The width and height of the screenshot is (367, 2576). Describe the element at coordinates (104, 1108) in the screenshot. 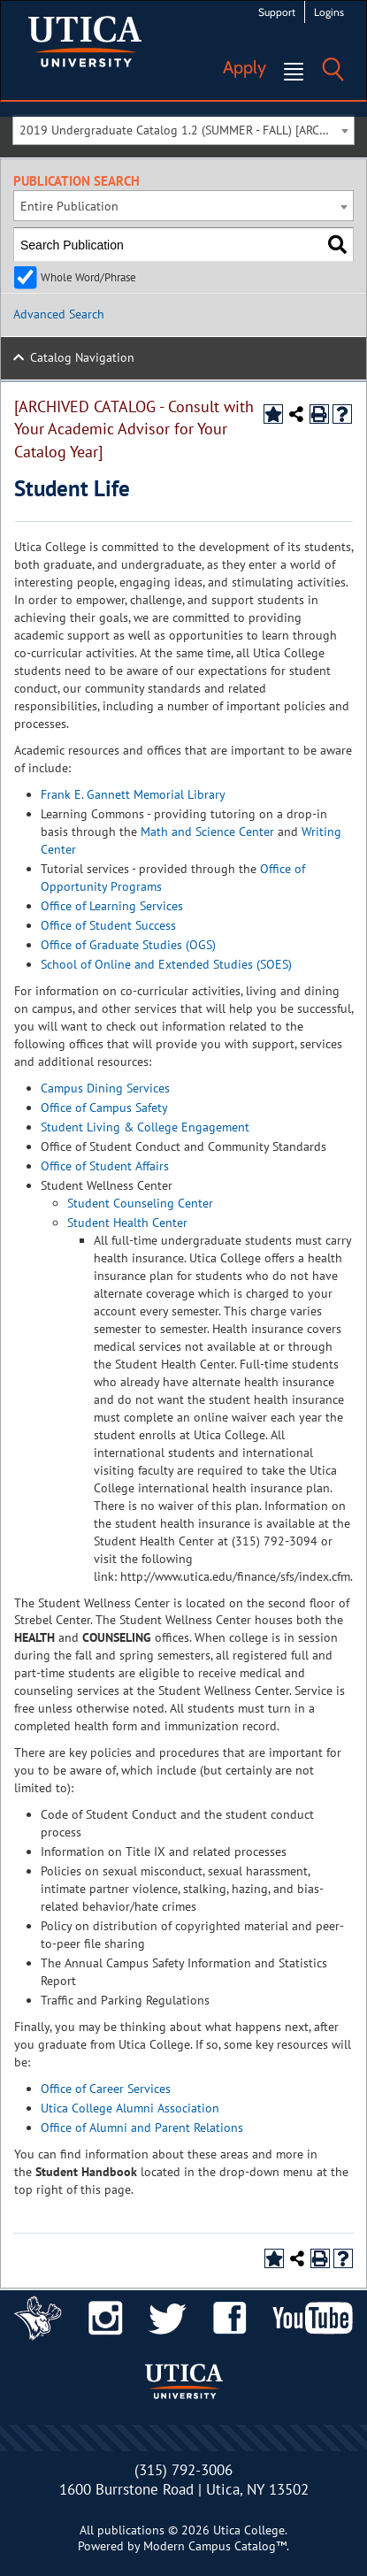

I see `Office of Campus Safety` at that location.